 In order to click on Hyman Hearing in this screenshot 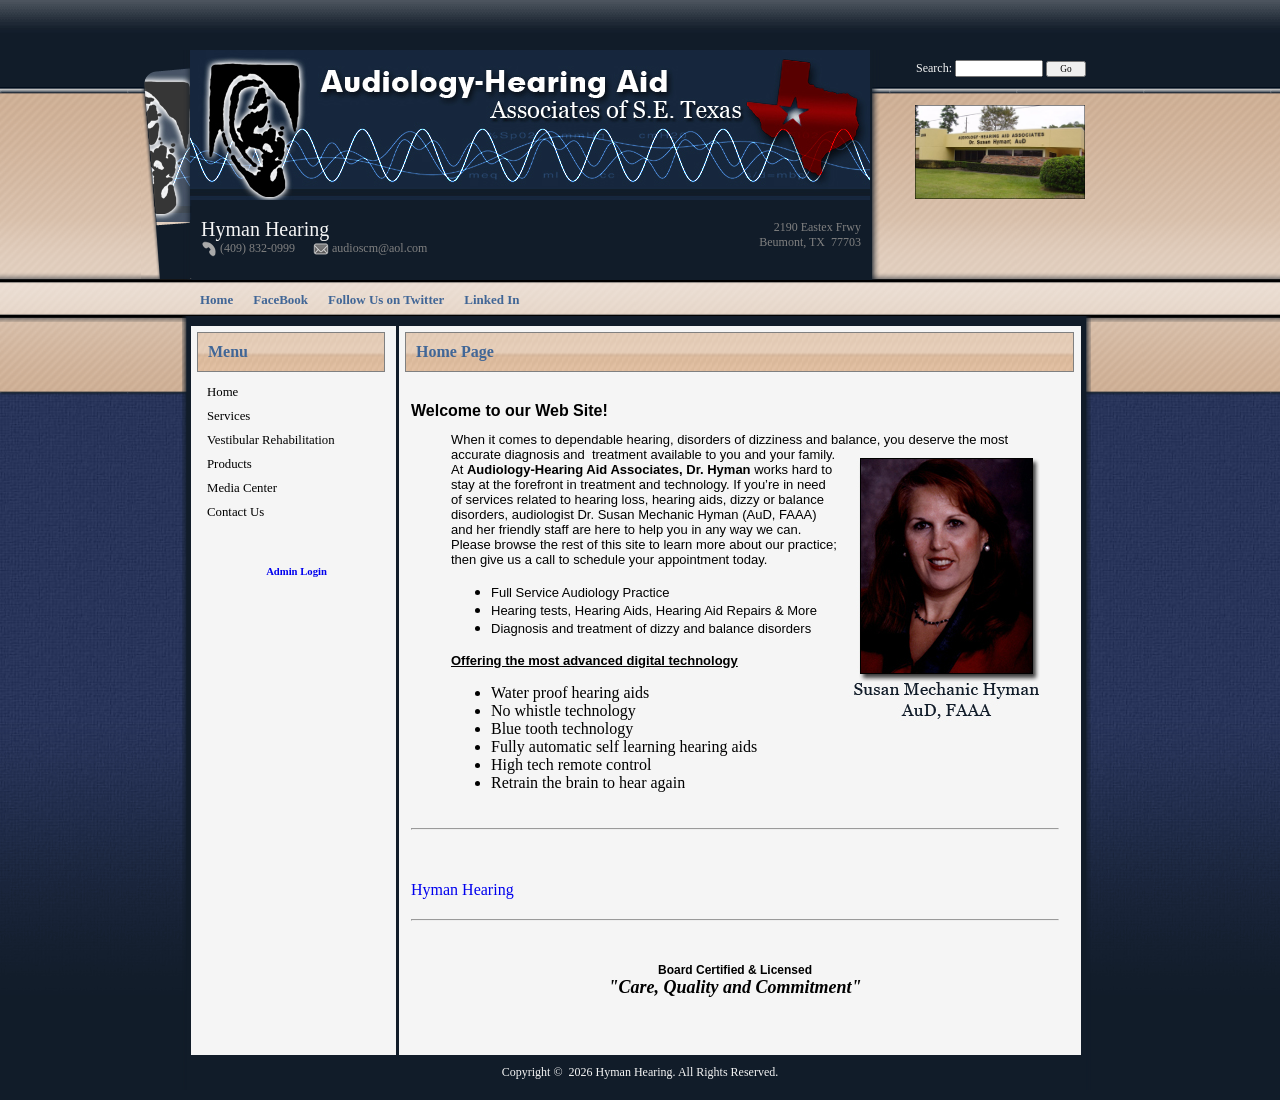, I will do `click(462, 889)`.